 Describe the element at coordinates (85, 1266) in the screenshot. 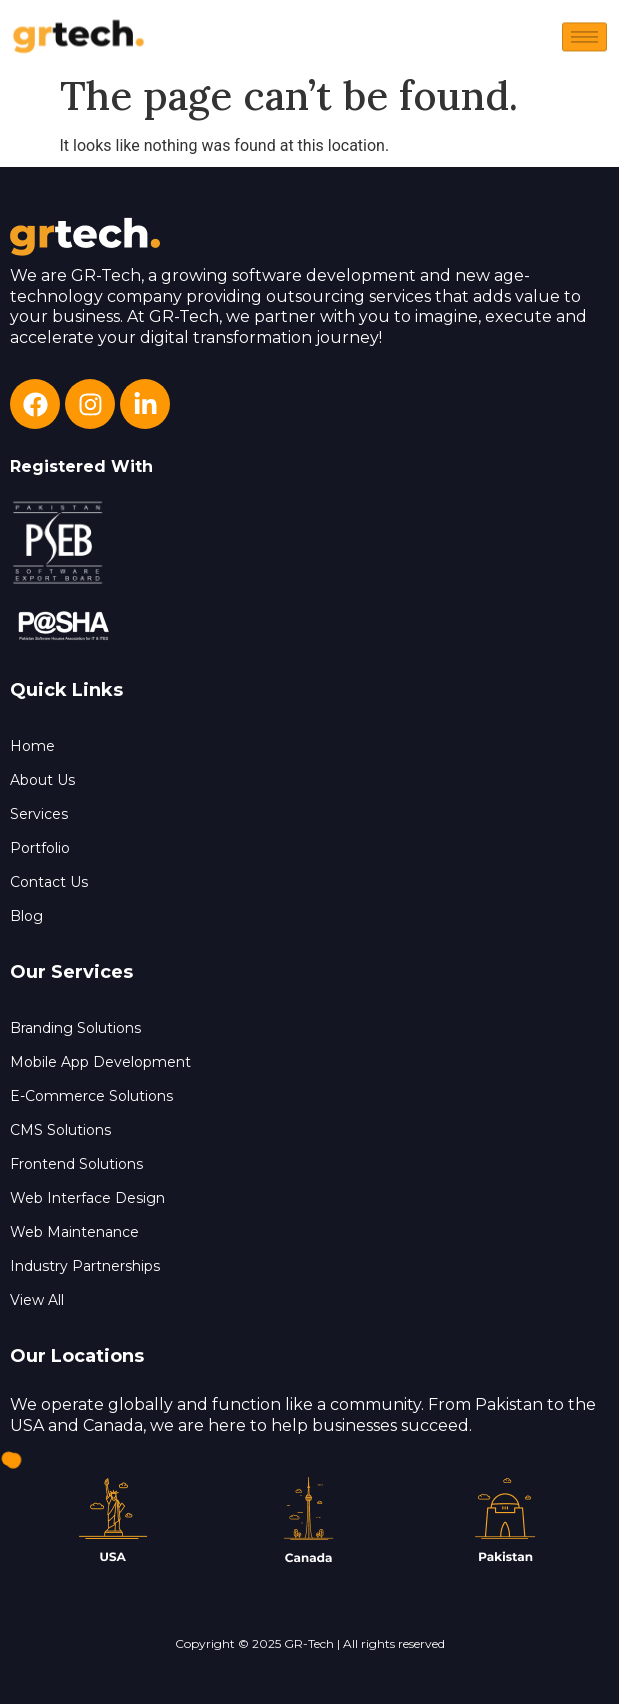

I see `Industry Partnerships` at that location.